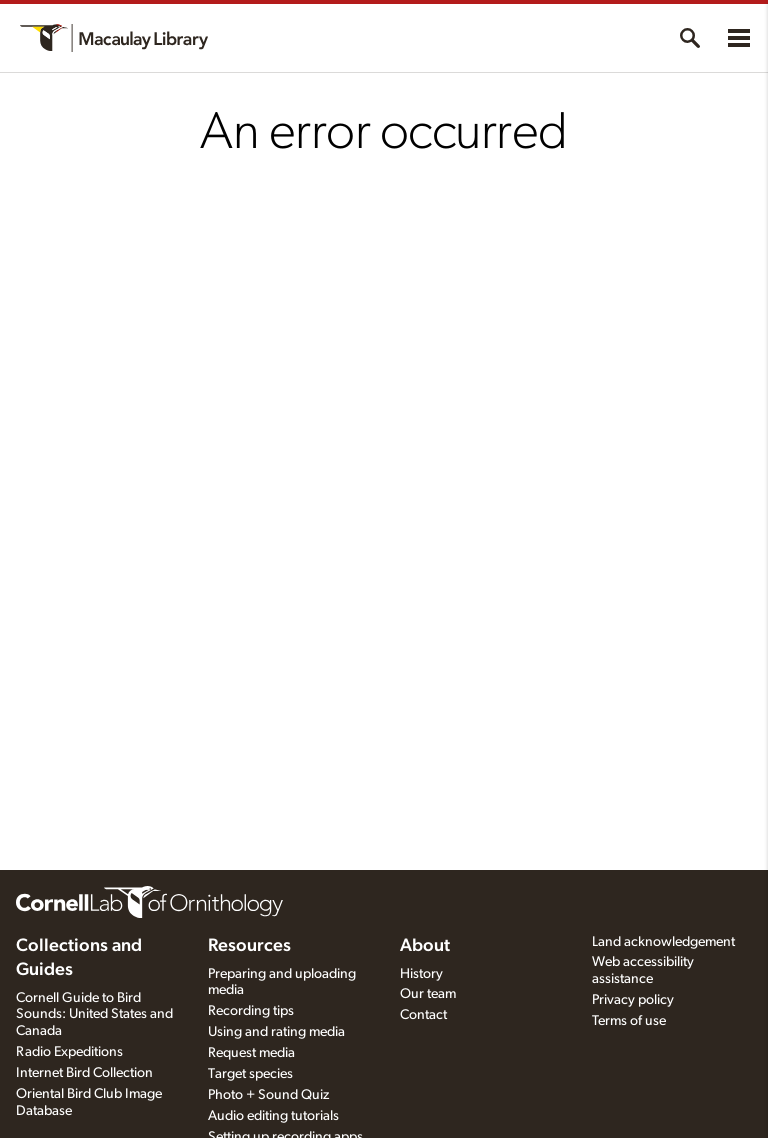  I want to click on Resources, so click(249, 946).